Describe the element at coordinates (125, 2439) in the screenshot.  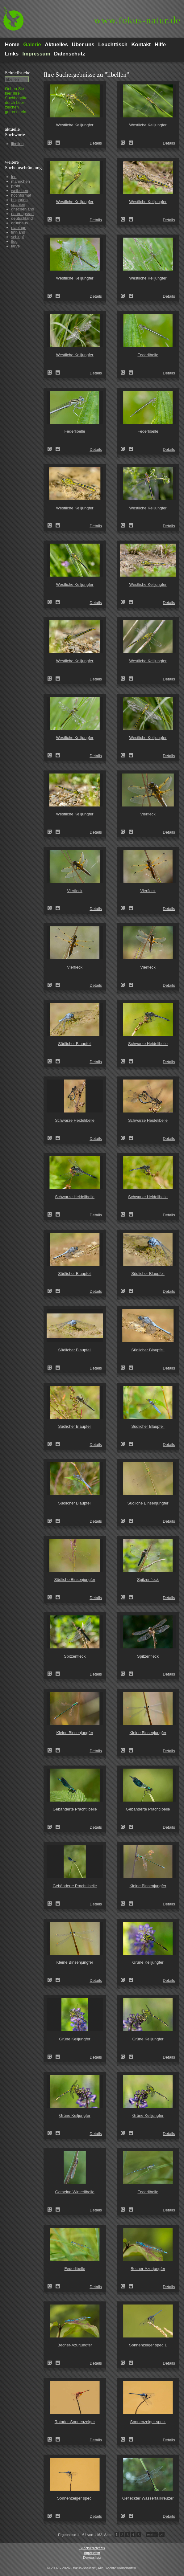
I see `Sonnenzeiger spec. (Trithemis dejouxi)` at that location.